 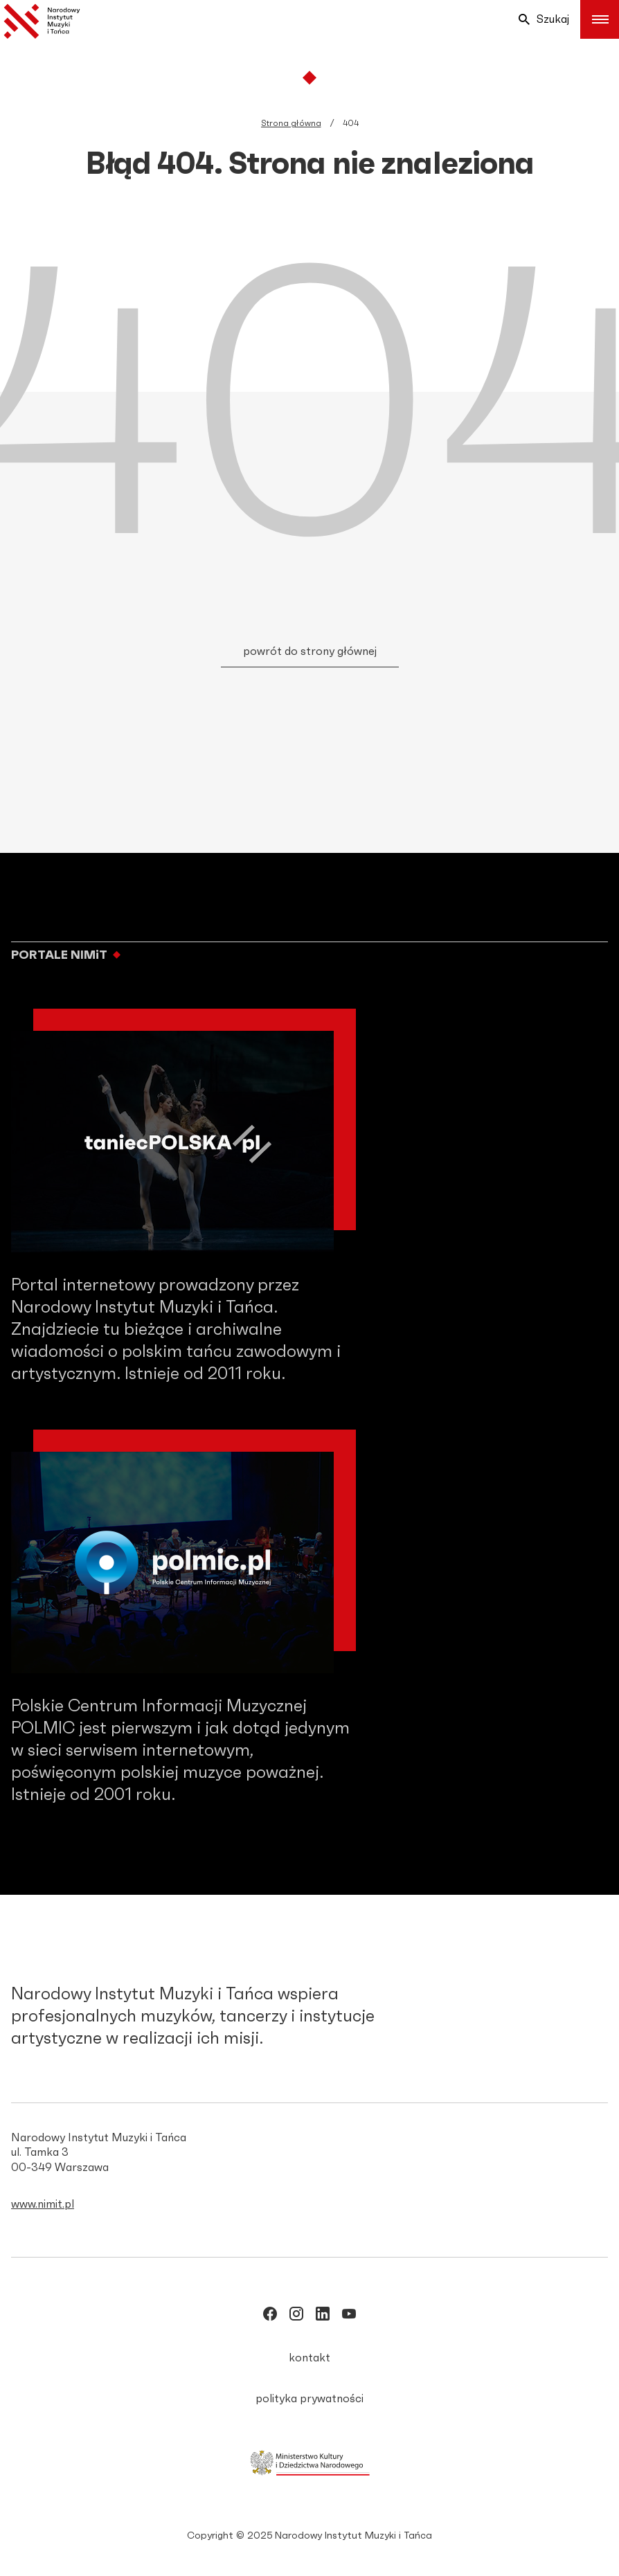 What do you see at coordinates (309, 2357) in the screenshot?
I see `kontakt` at bounding box center [309, 2357].